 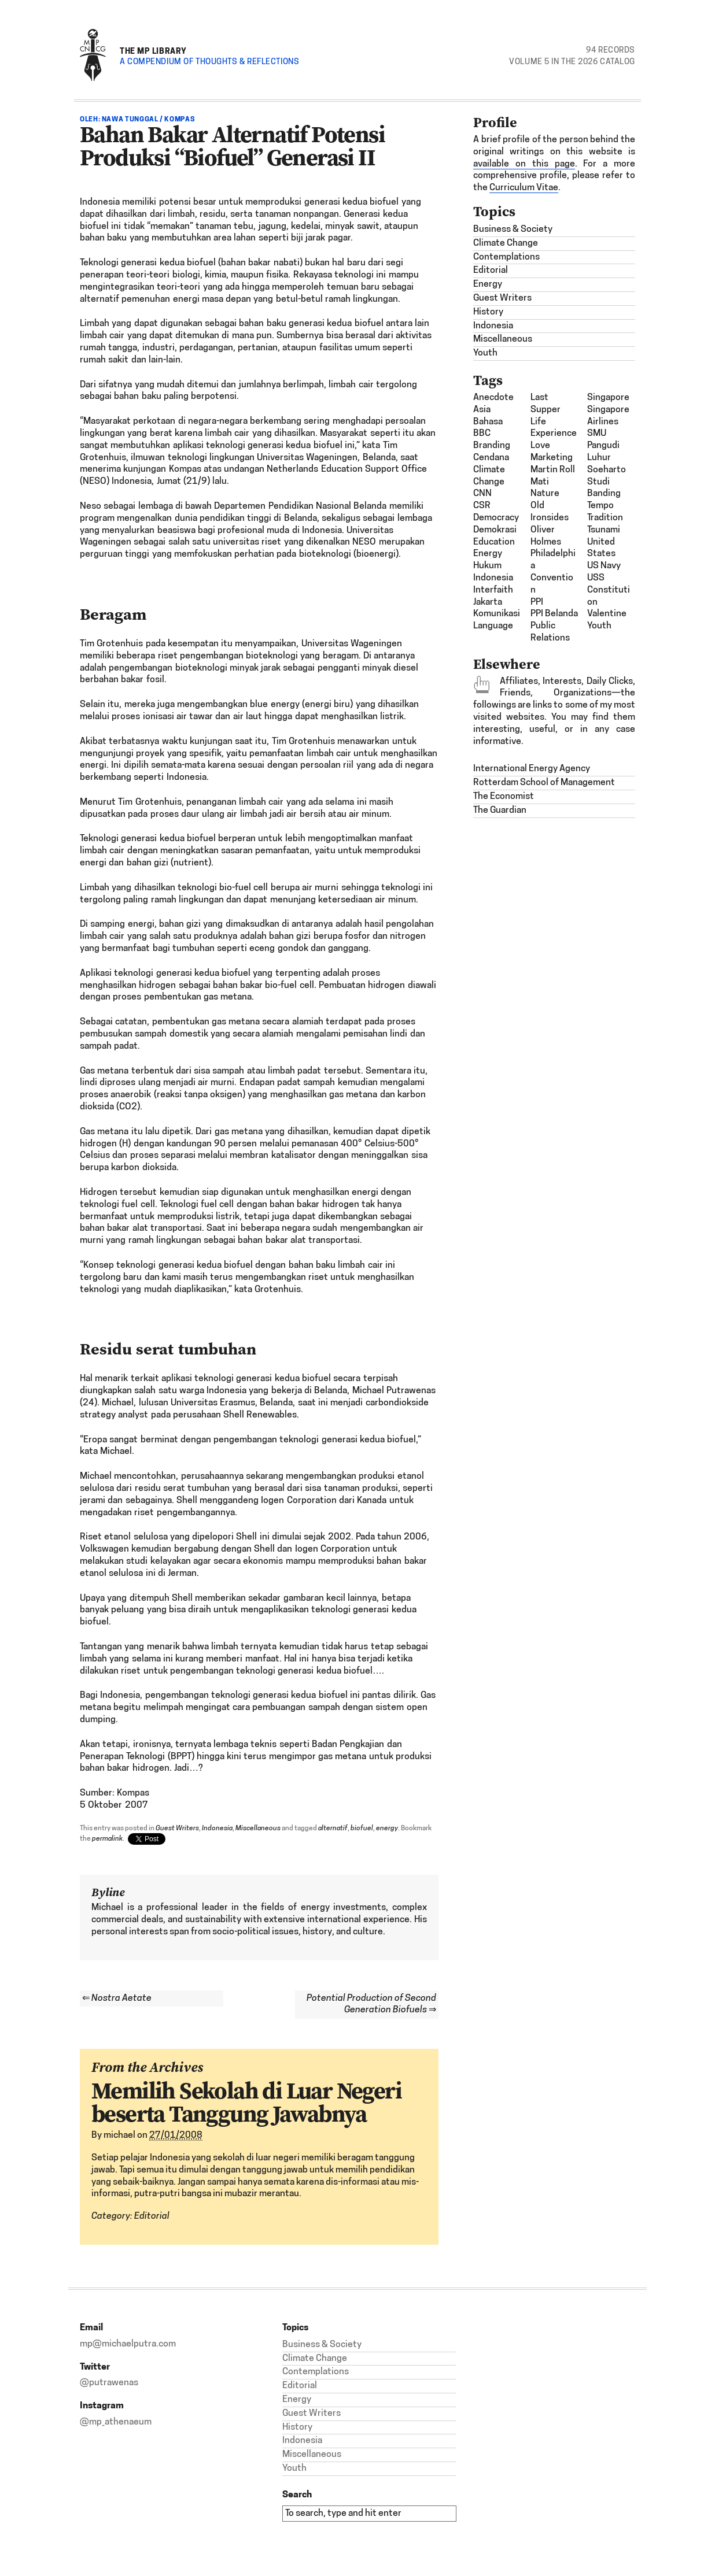 I want to click on komunikasi [komunikasi (7 items)], so click(x=496, y=614).